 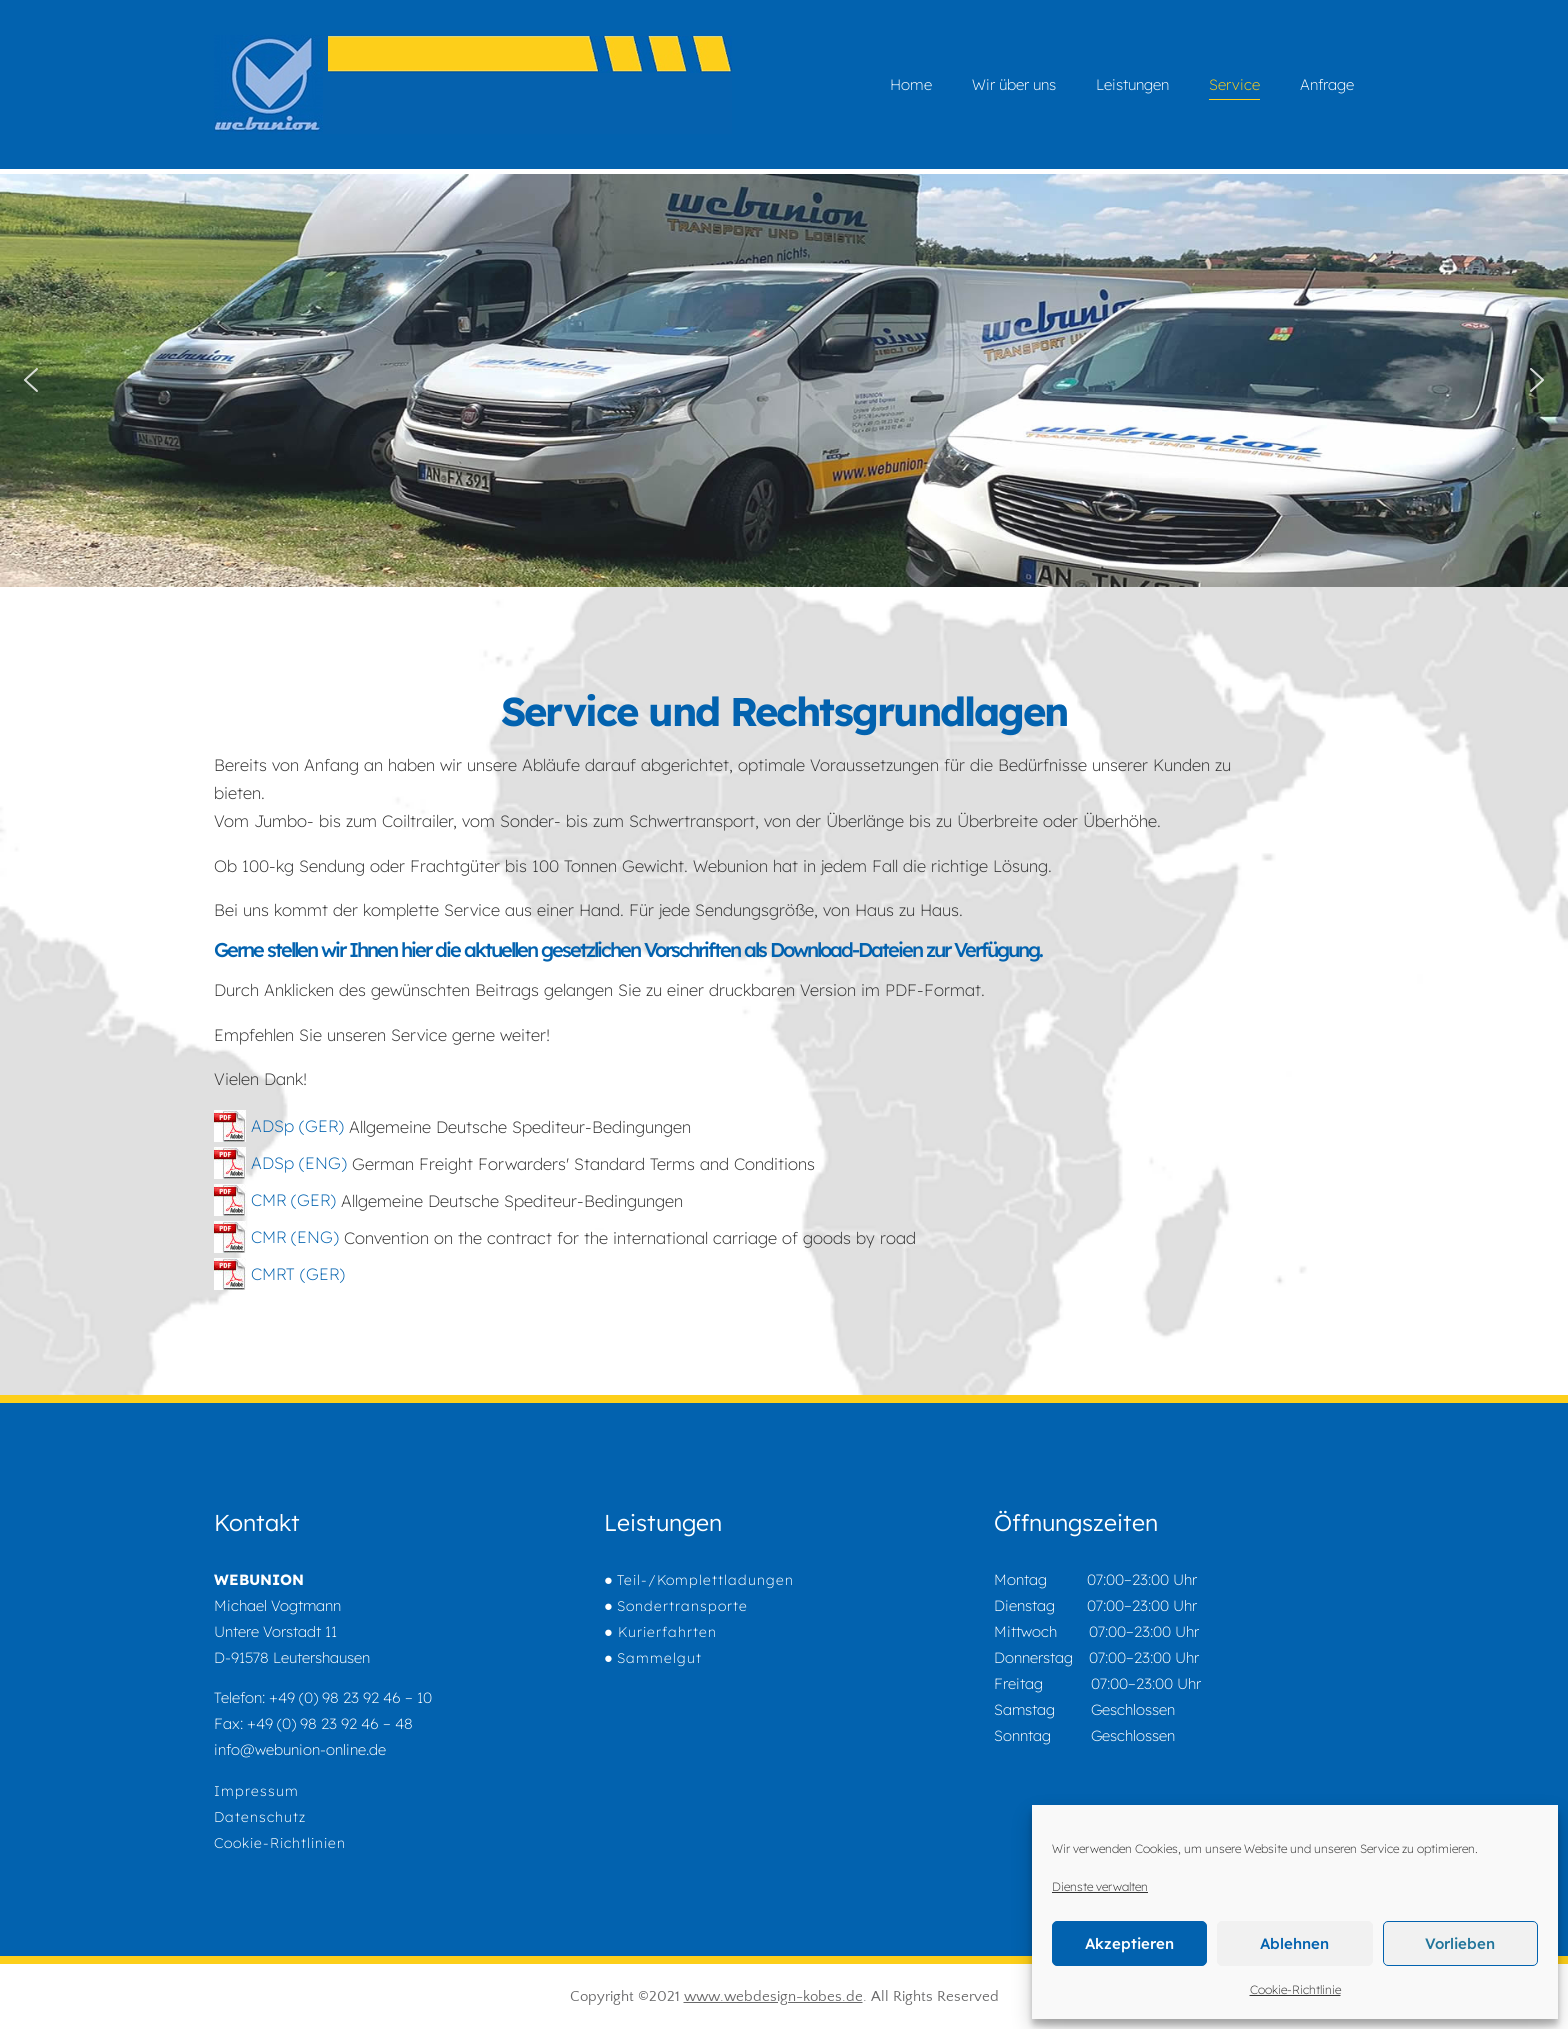 I want to click on Cookie-Richtlinie, so click(x=1295, y=1989).